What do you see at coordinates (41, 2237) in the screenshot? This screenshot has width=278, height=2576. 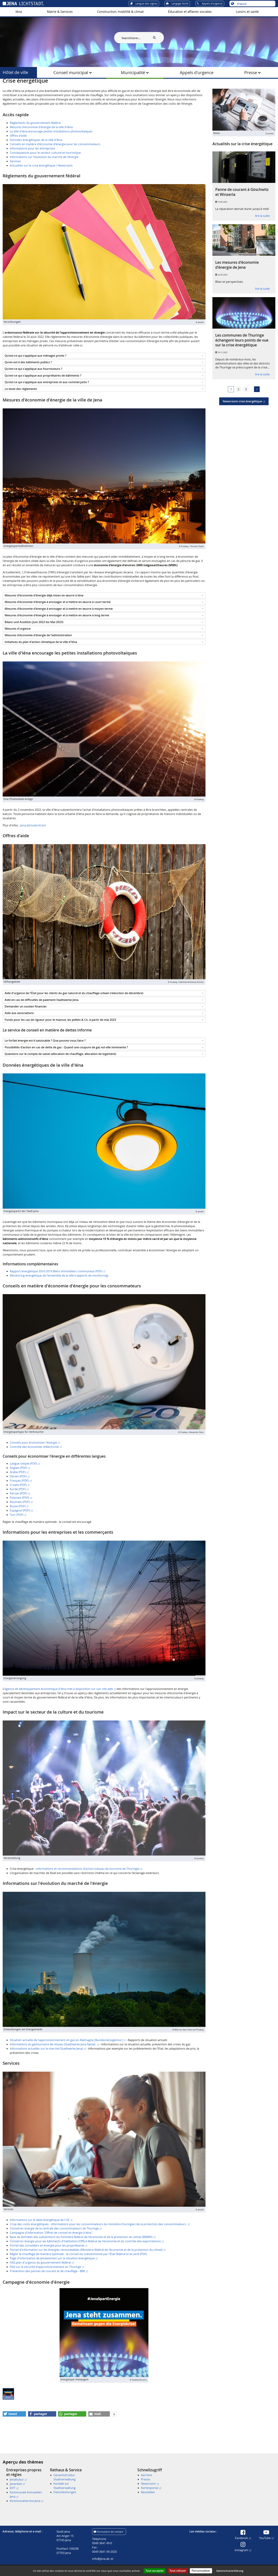 I see `Informations sur le label énergétique de l'UE` at bounding box center [41, 2237].